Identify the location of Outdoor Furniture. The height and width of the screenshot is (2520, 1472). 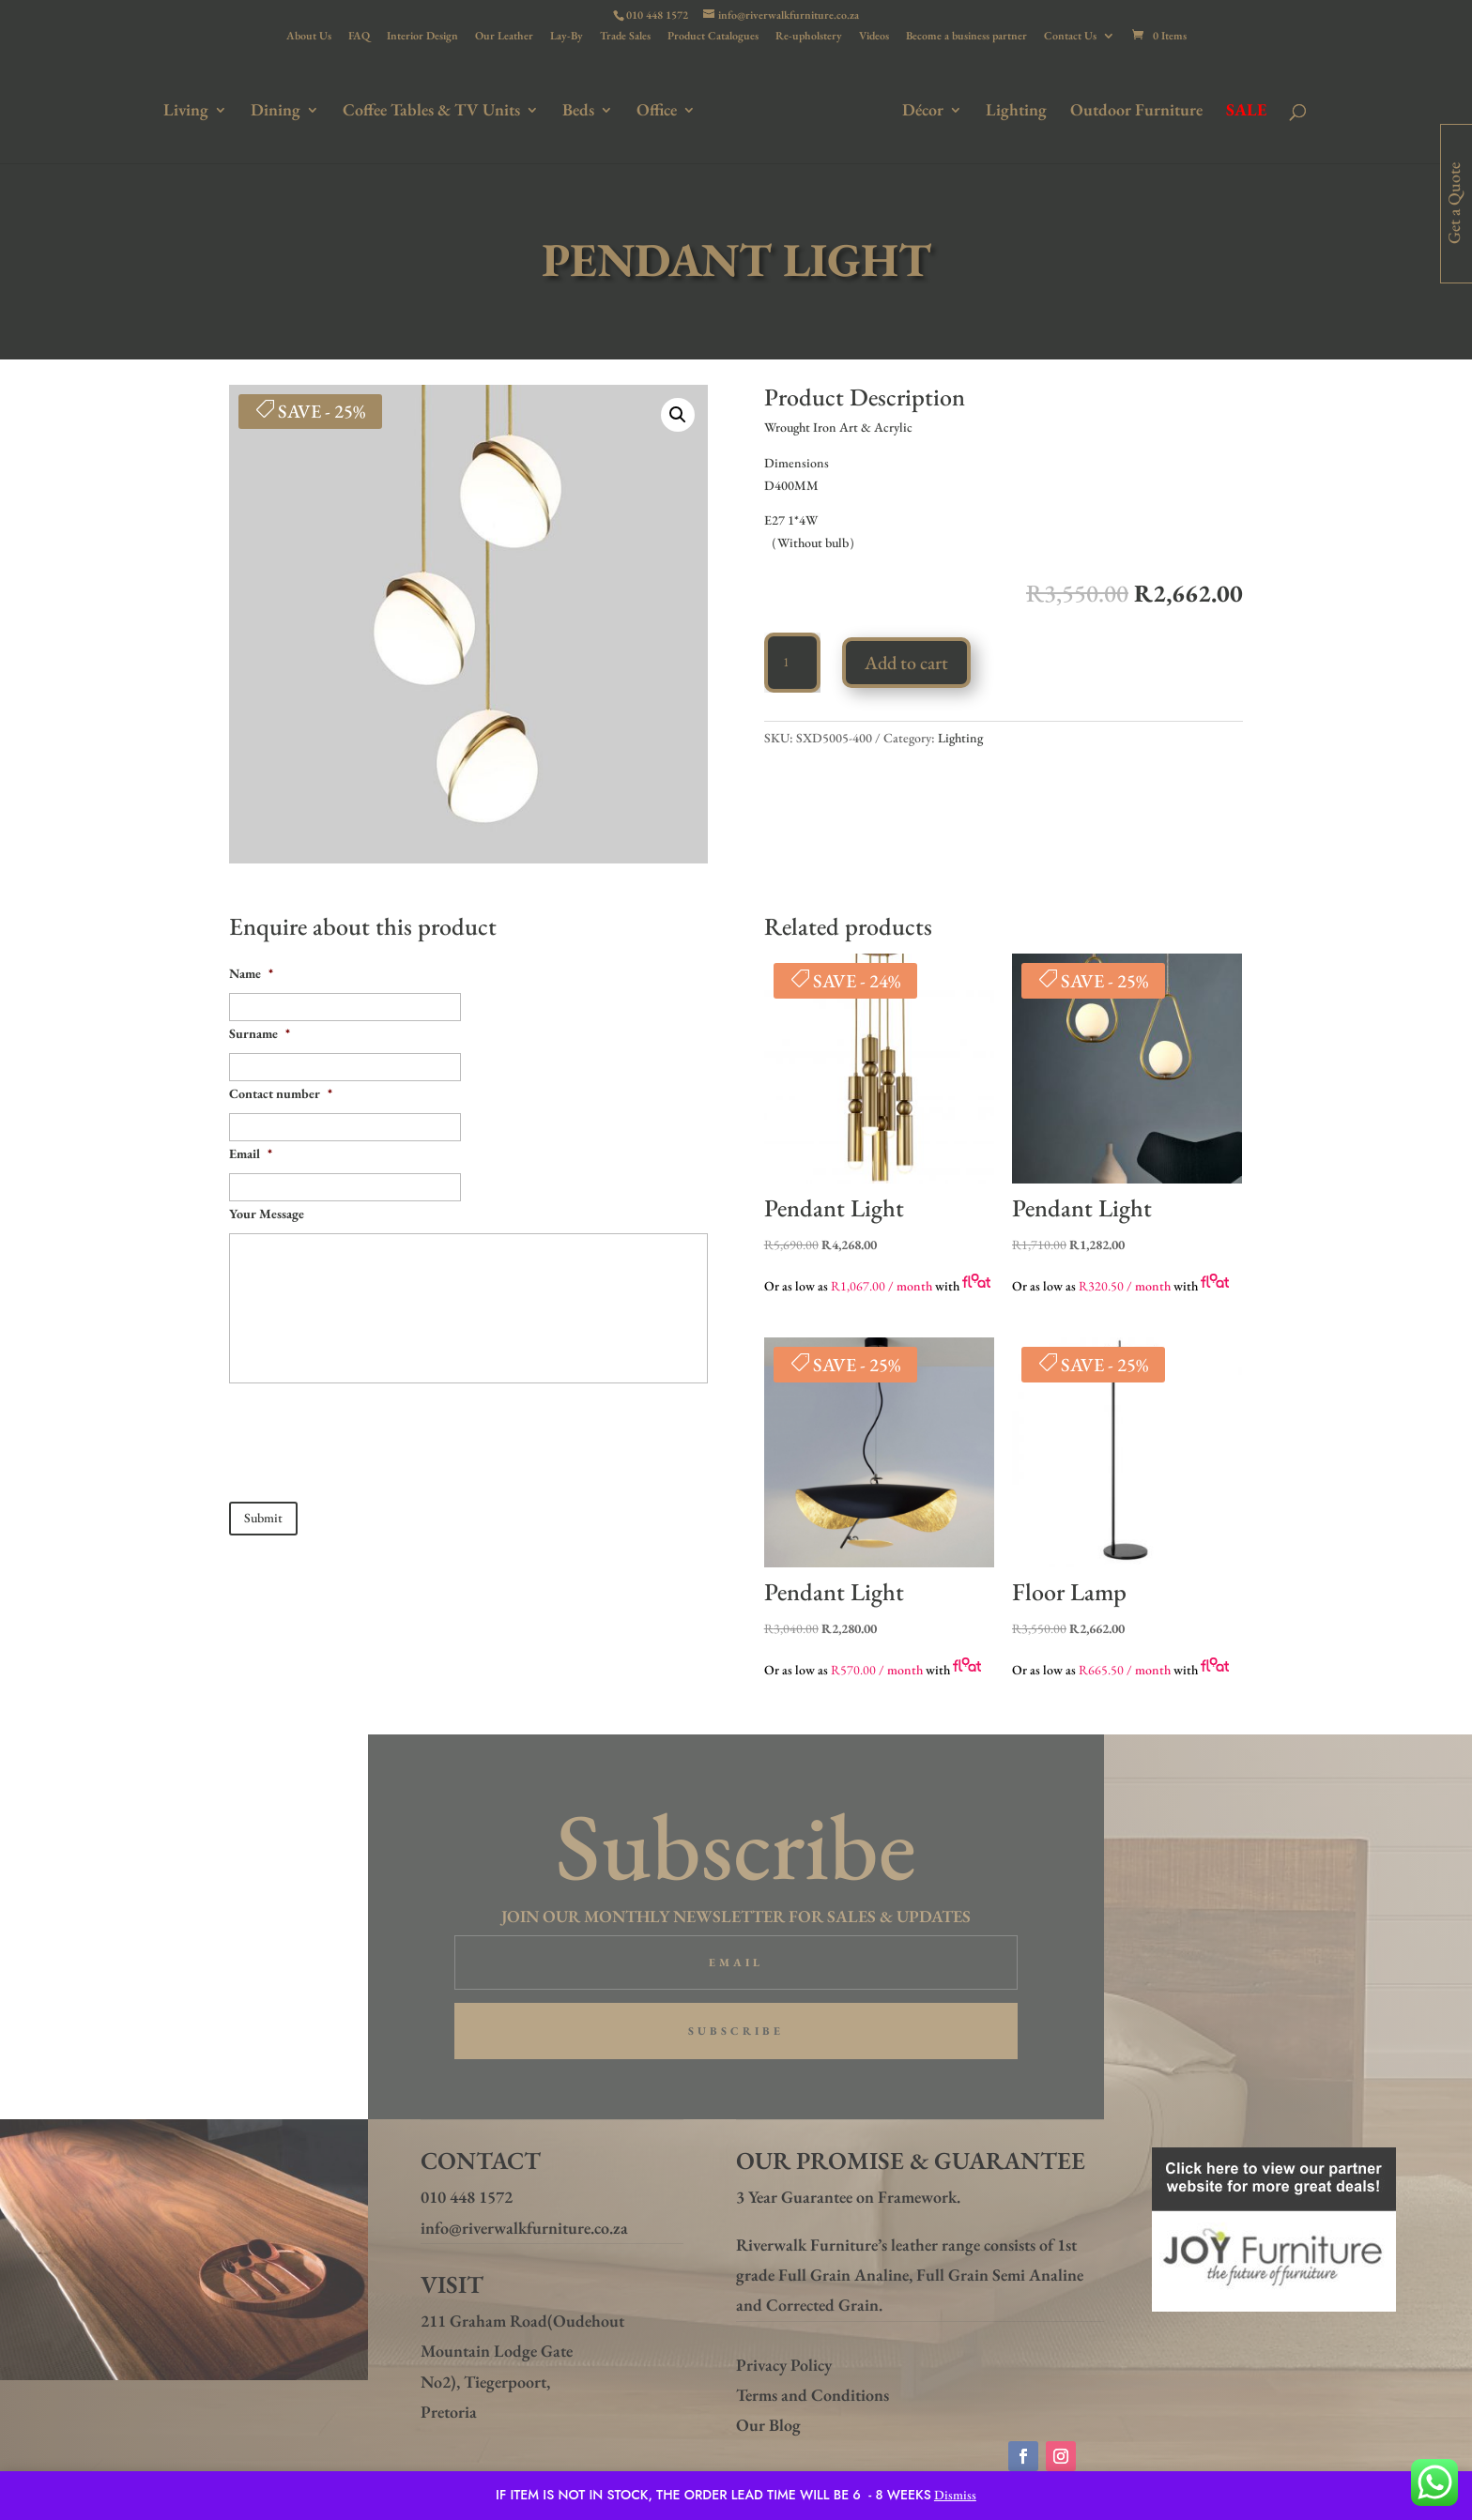
(1132, 109).